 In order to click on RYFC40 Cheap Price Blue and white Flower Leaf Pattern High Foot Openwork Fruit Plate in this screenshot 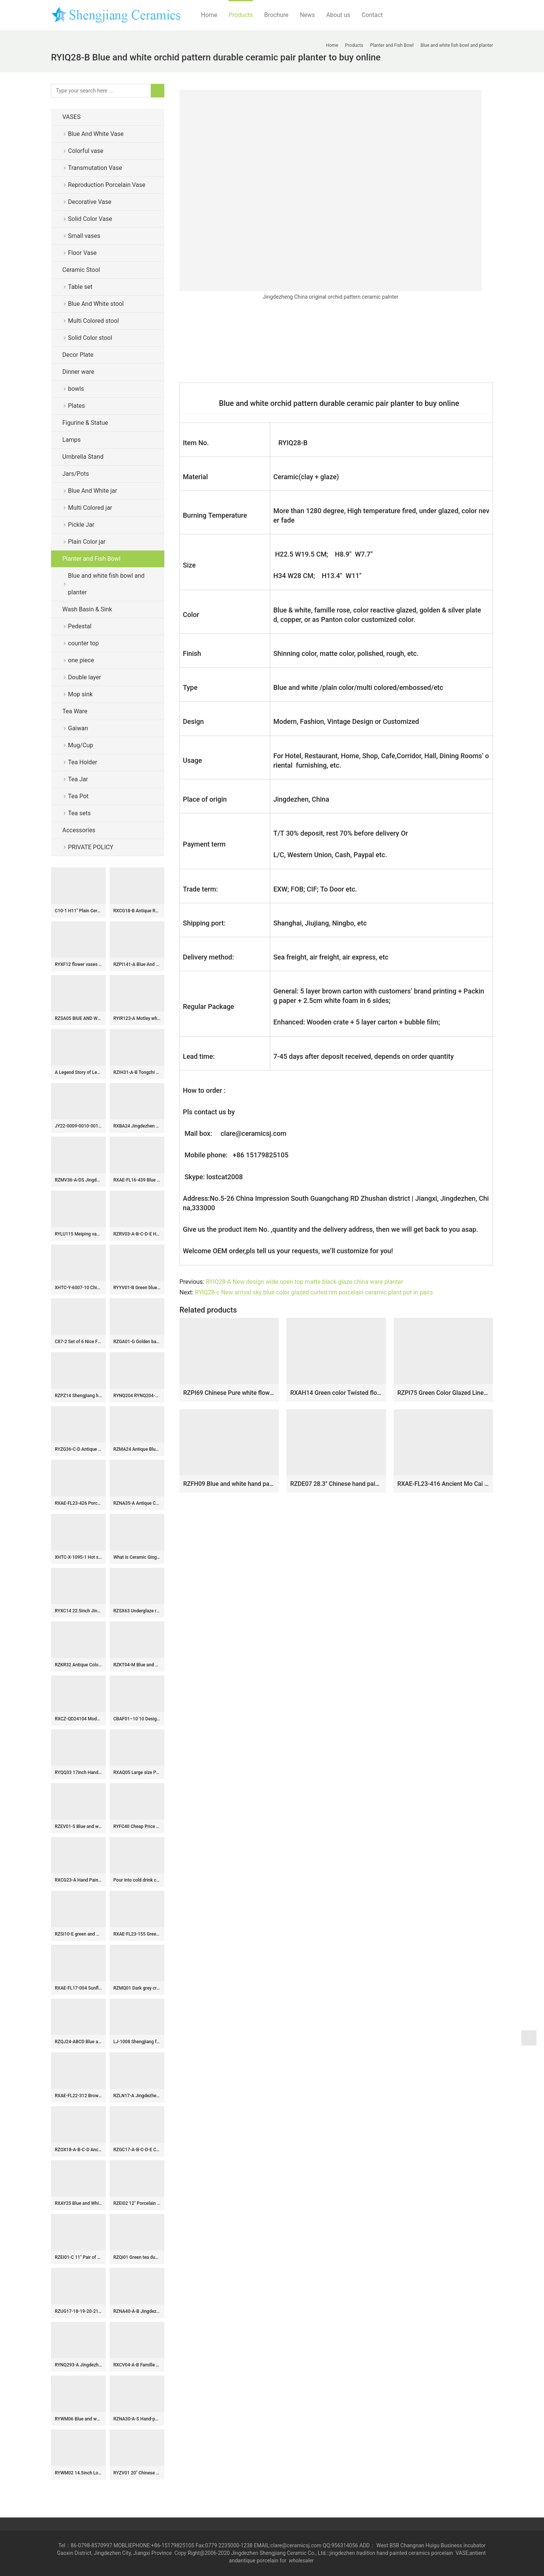, I will do `click(137, 1826)`.